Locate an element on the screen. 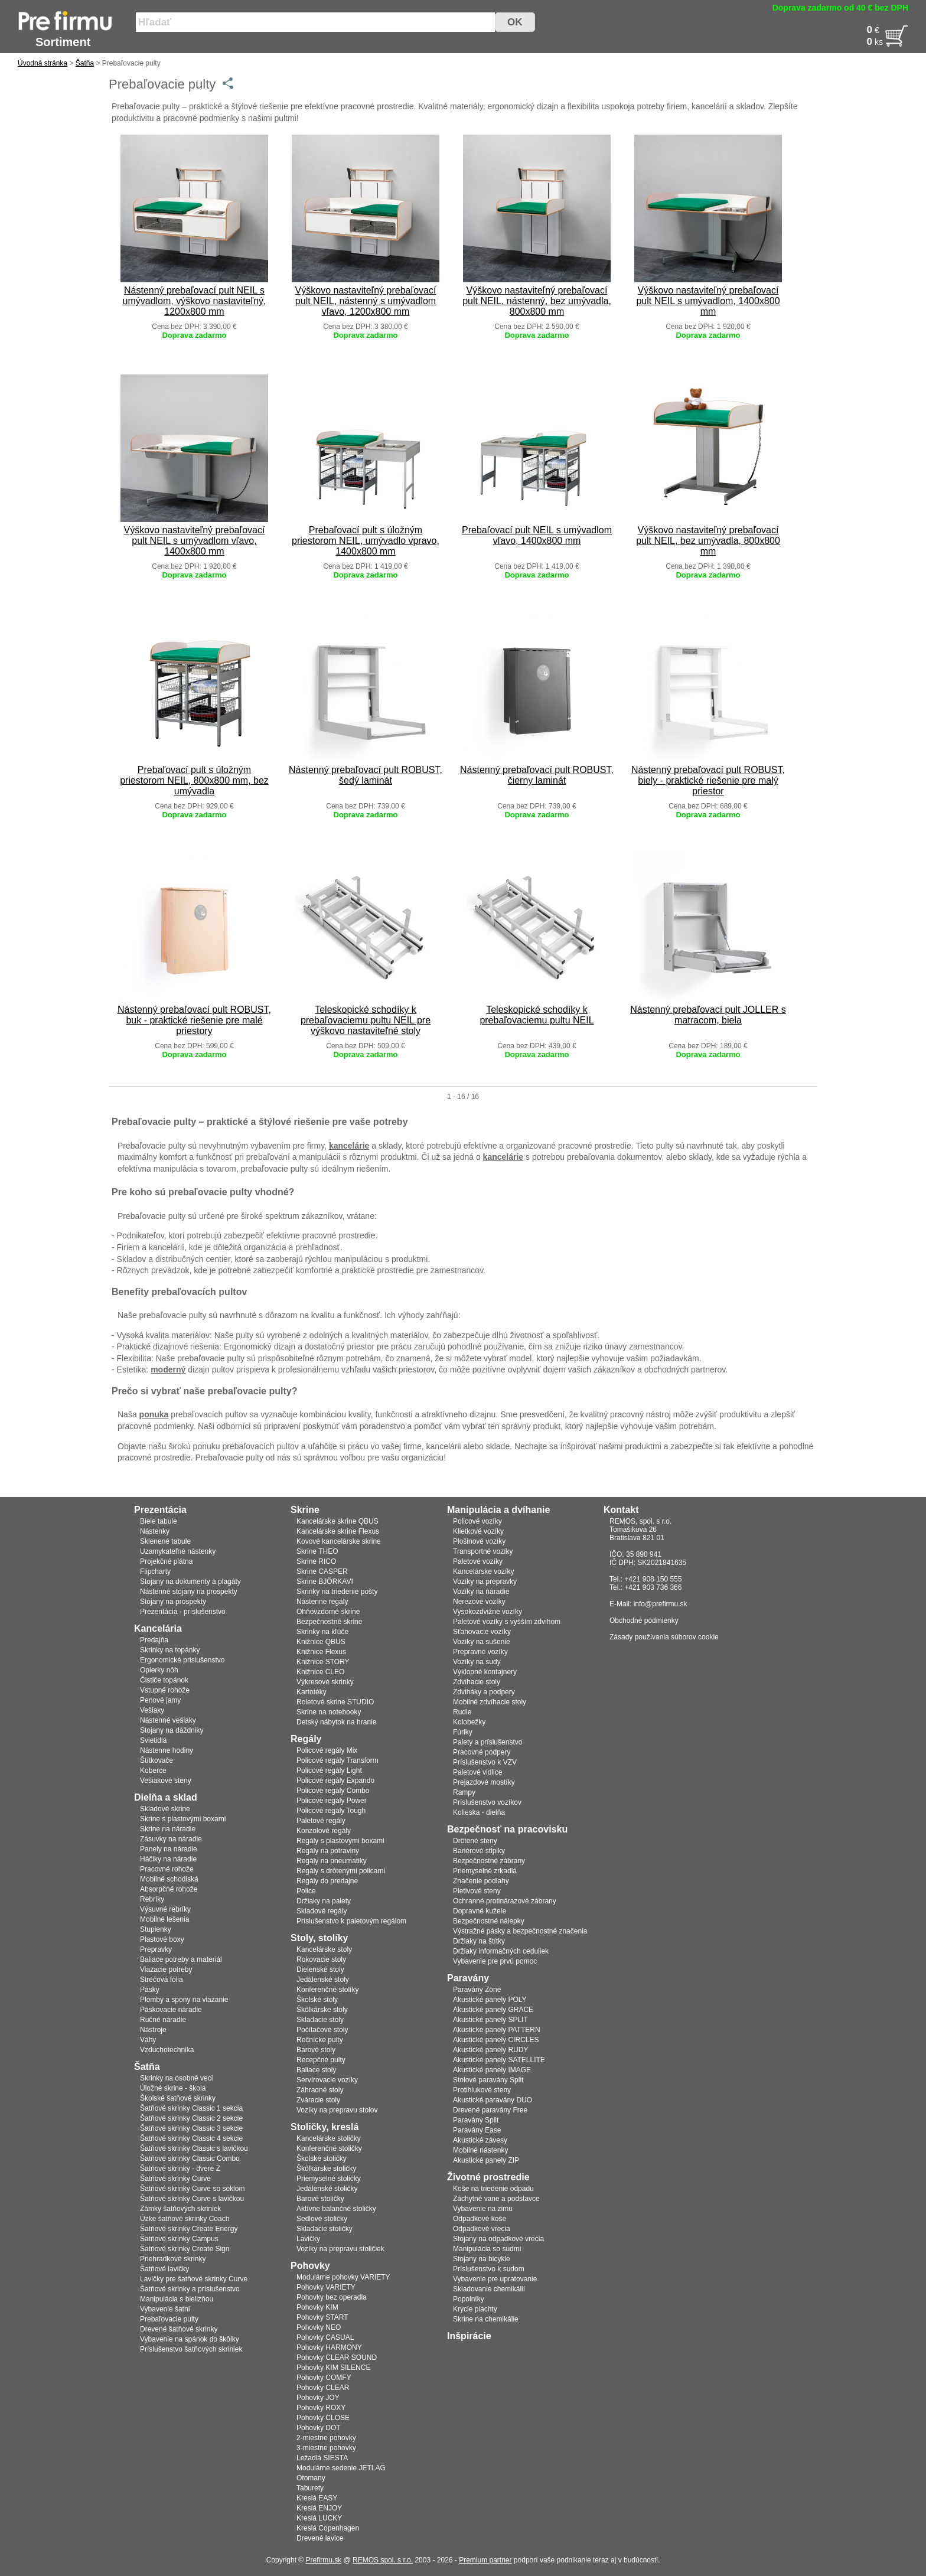 This screenshot has width=926, height=2576. Šatňové skrinky Create Energy is located at coordinates (188, 2229).